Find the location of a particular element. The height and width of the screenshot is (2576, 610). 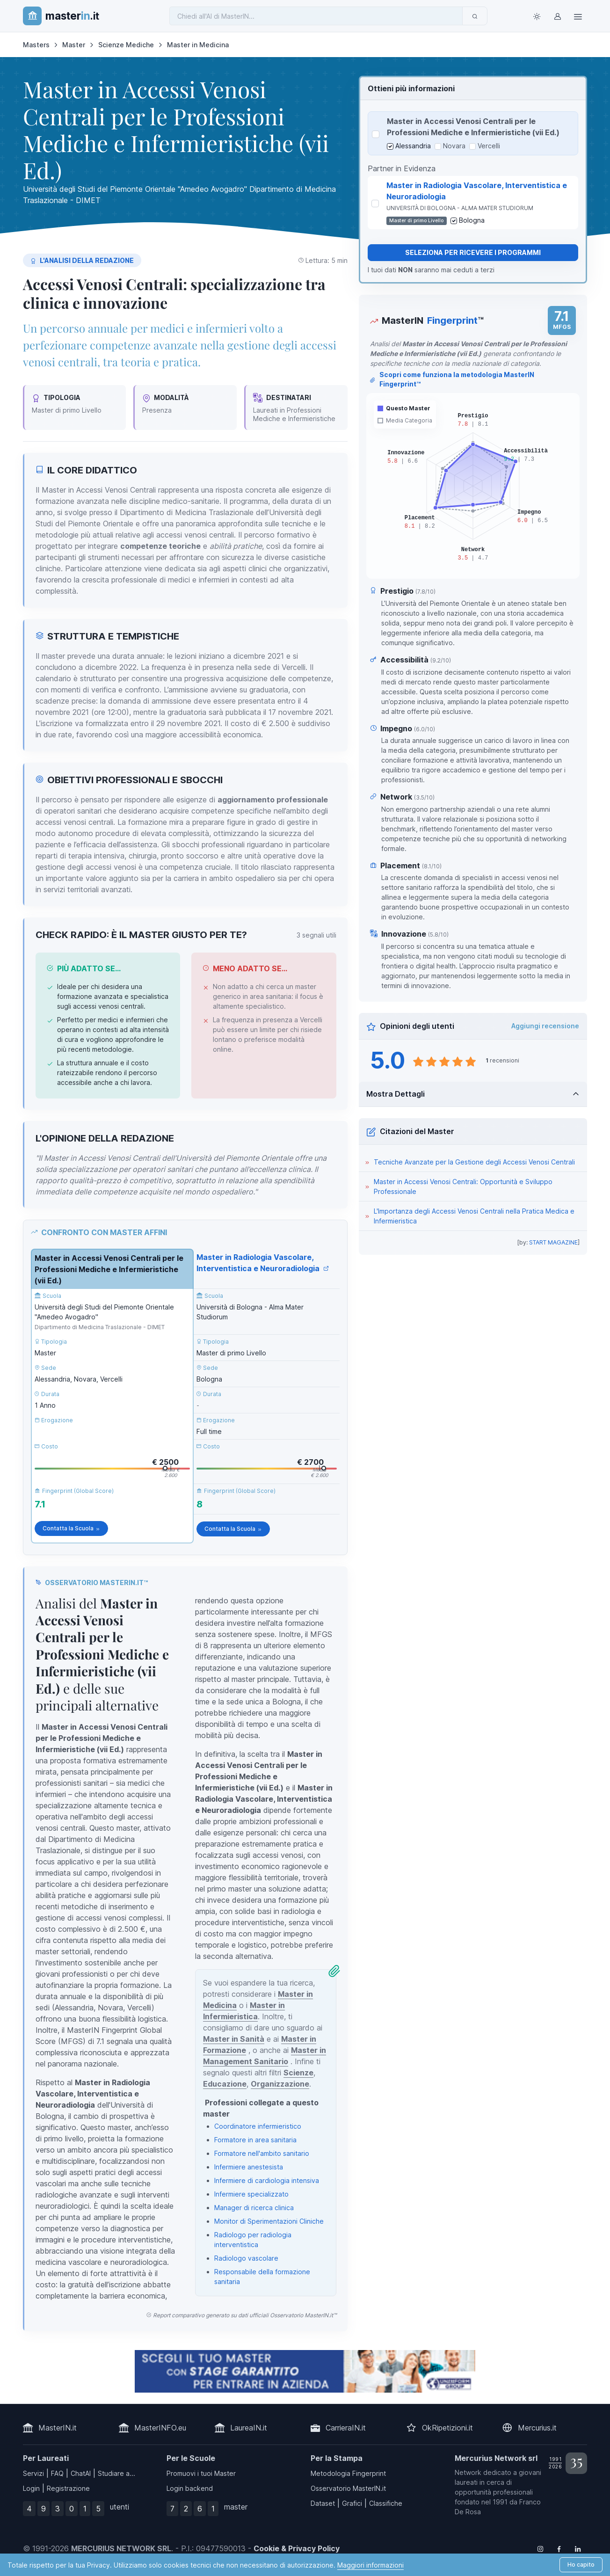

Educazione is located at coordinates (225, 2083).